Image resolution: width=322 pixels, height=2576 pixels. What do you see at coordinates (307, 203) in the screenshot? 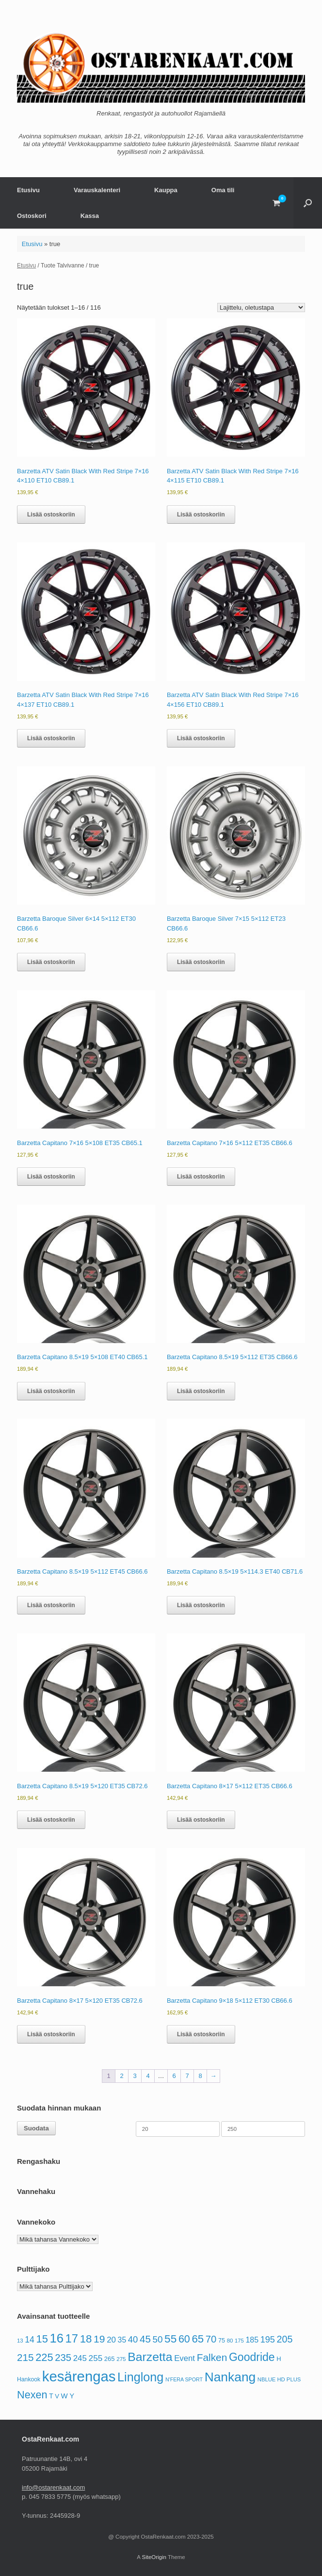
I see `[button]` at bounding box center [307, 203].